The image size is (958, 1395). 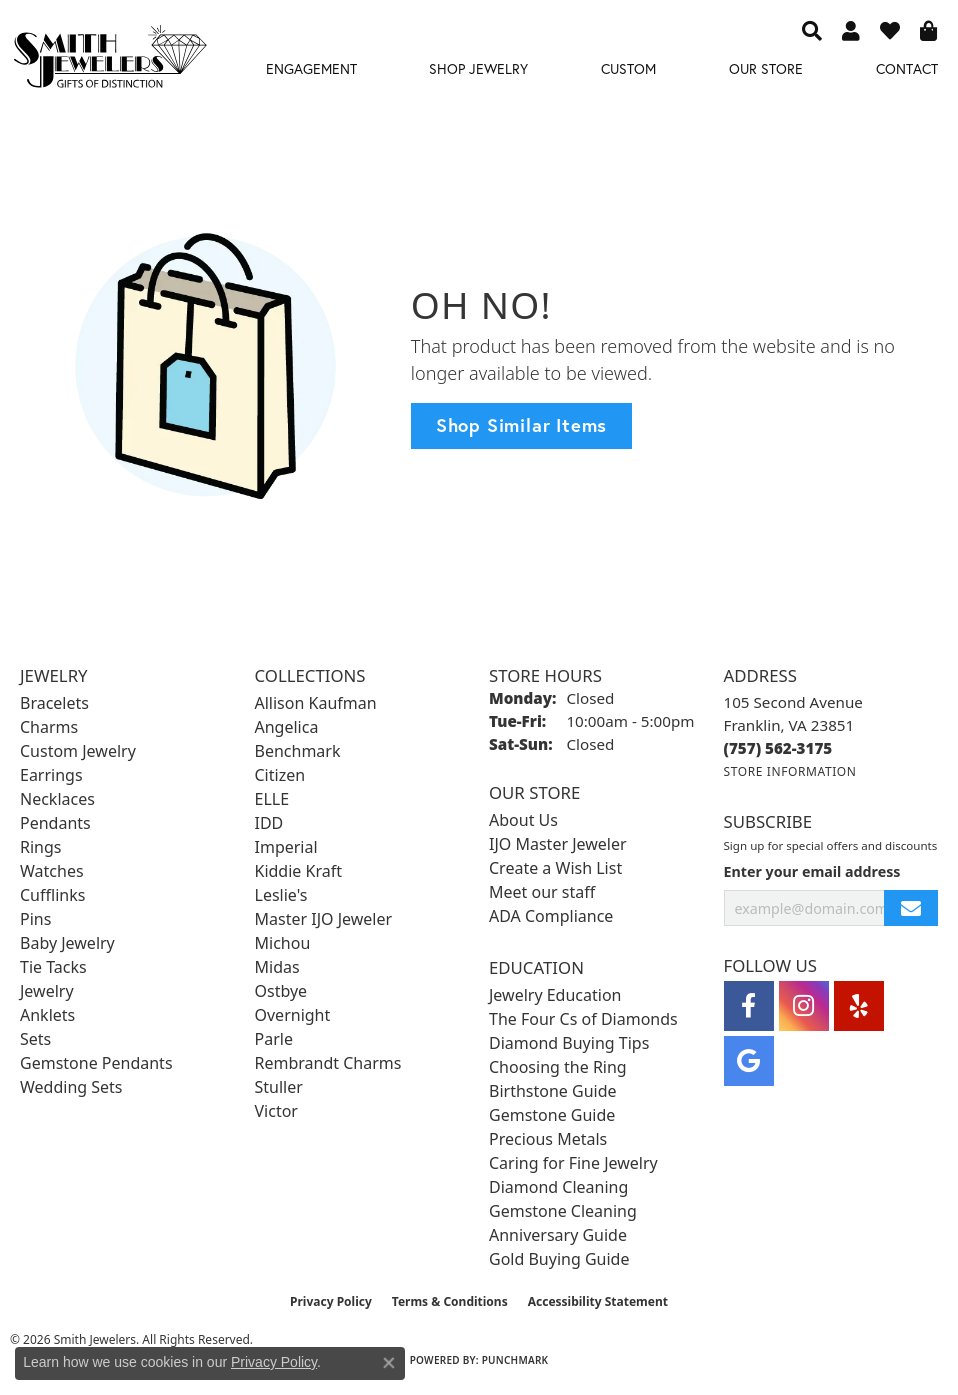 I want to click on IDD [menuitem], so click(x=269, y=823).